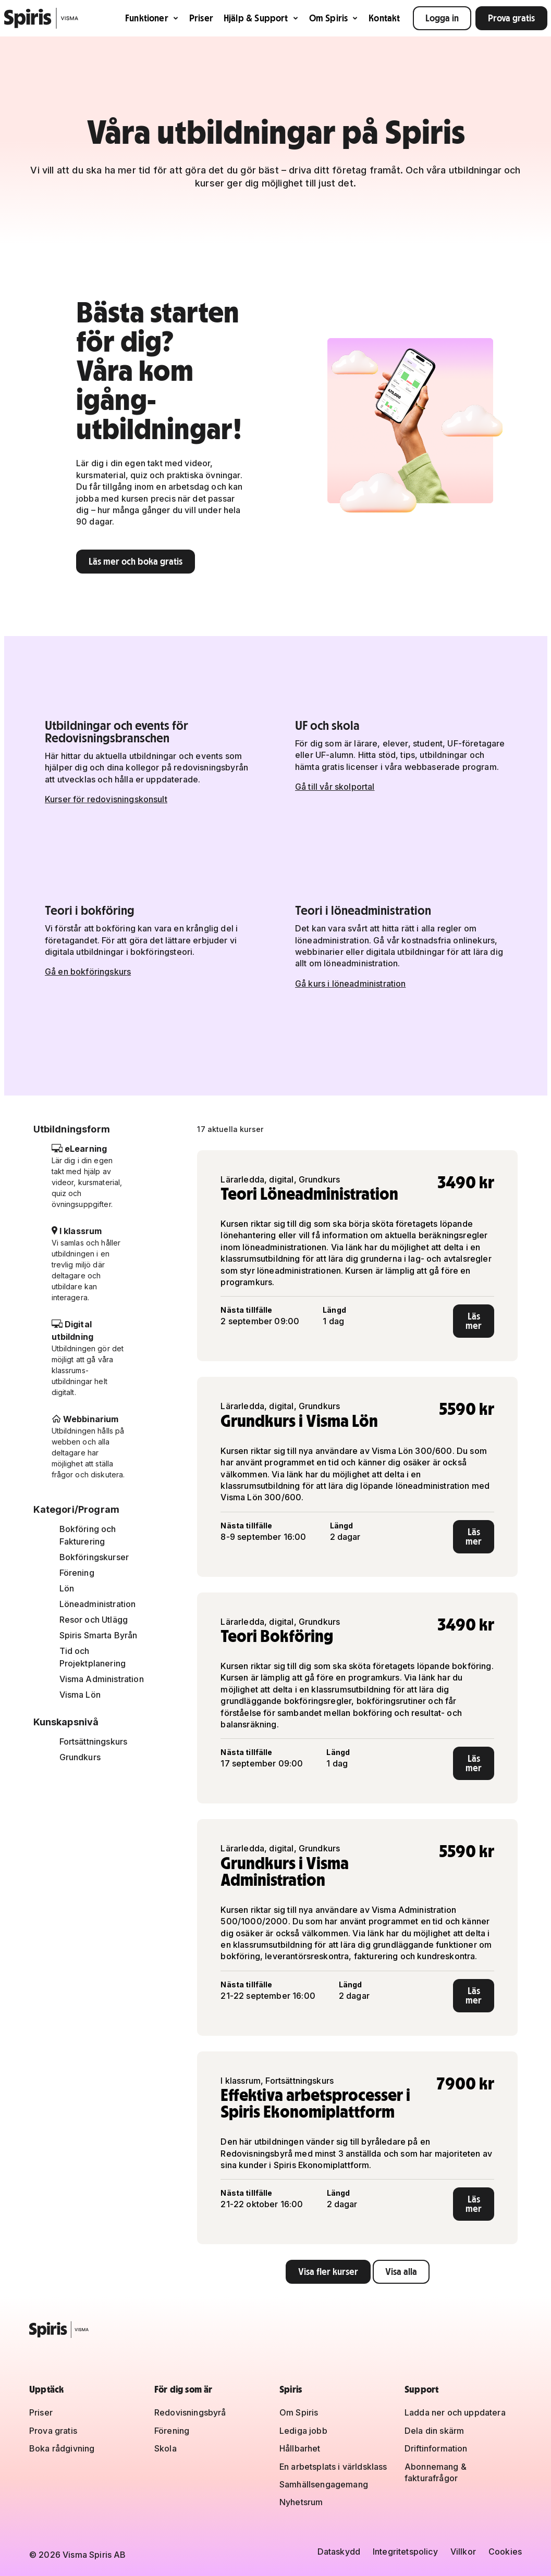 The width and height of the screenshot is (551, 2576). I want to click on Visa fler kurser, so click(328, 2272).